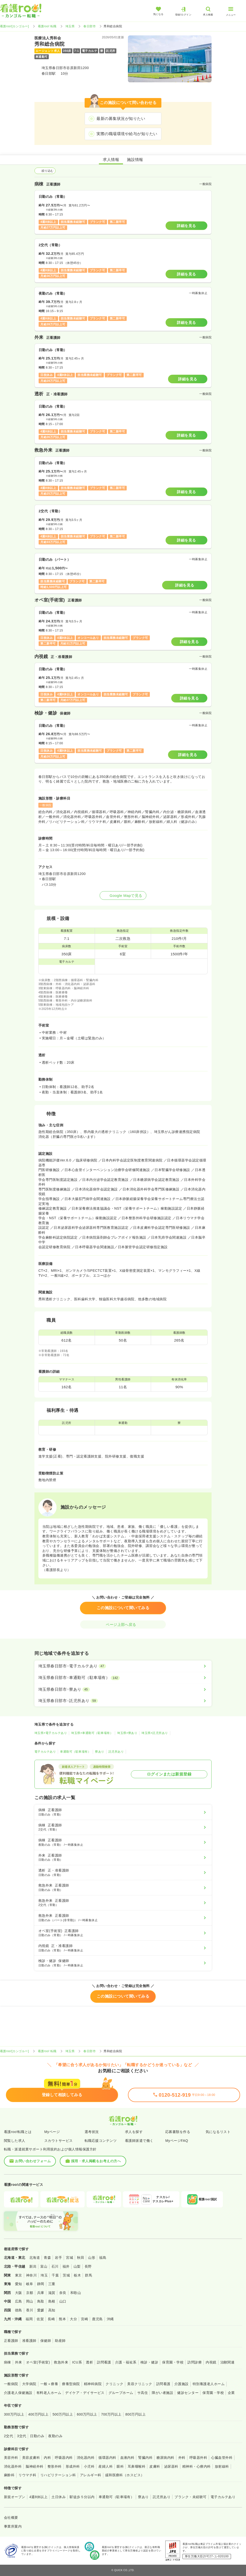 The width and height of the screenshot is (246, 2576). I want to click on 奈良, so click(62, 2293).